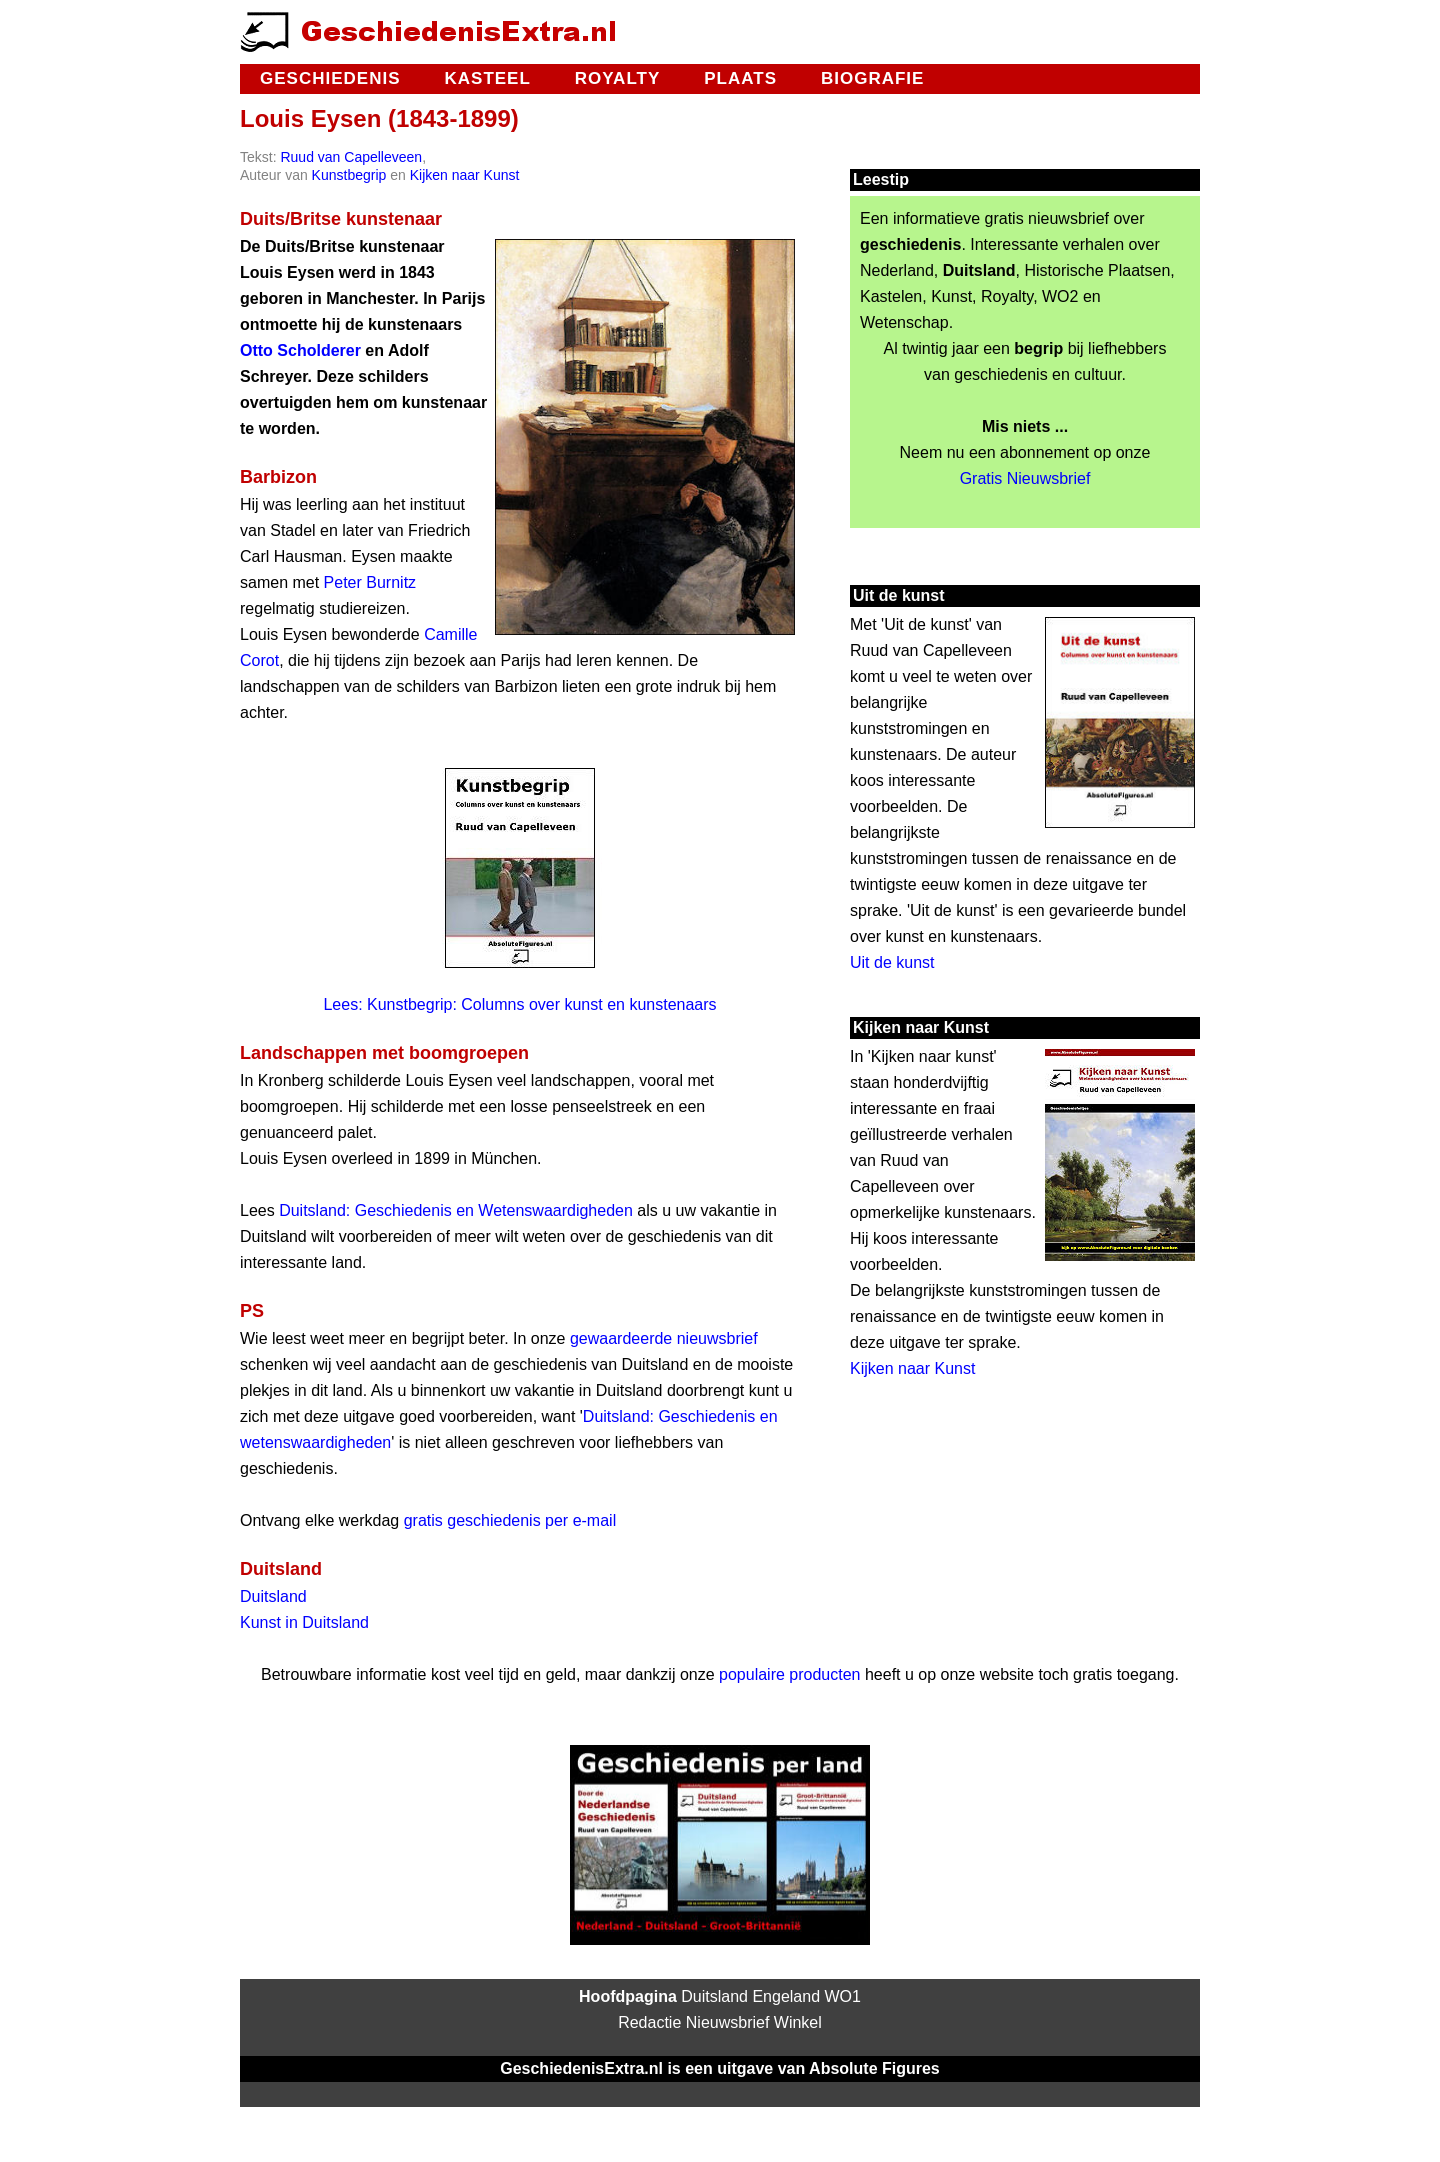  Describe the element at coordinates (487, 78) in the screenshot. I see `Kasteel` at that location.